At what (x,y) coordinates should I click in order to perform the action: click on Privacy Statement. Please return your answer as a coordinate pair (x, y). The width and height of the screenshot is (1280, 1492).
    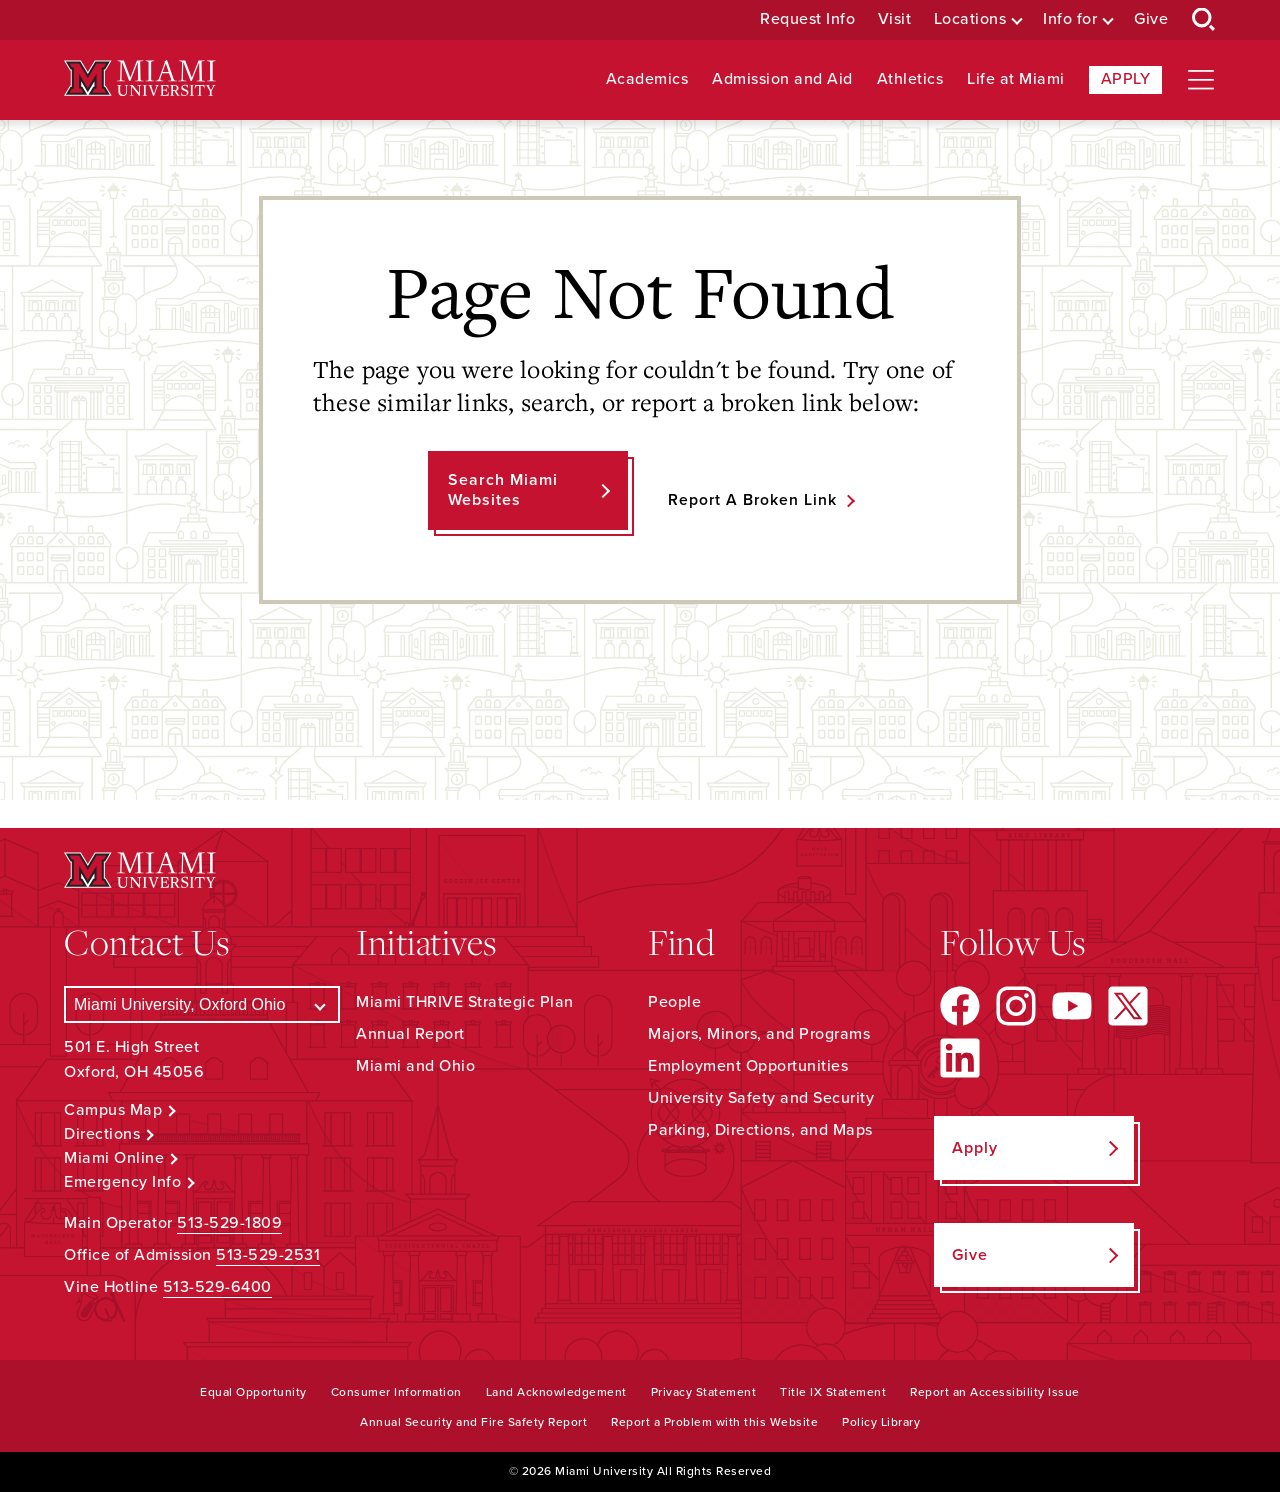
    Looking at the image, I should click on (704, 1392).